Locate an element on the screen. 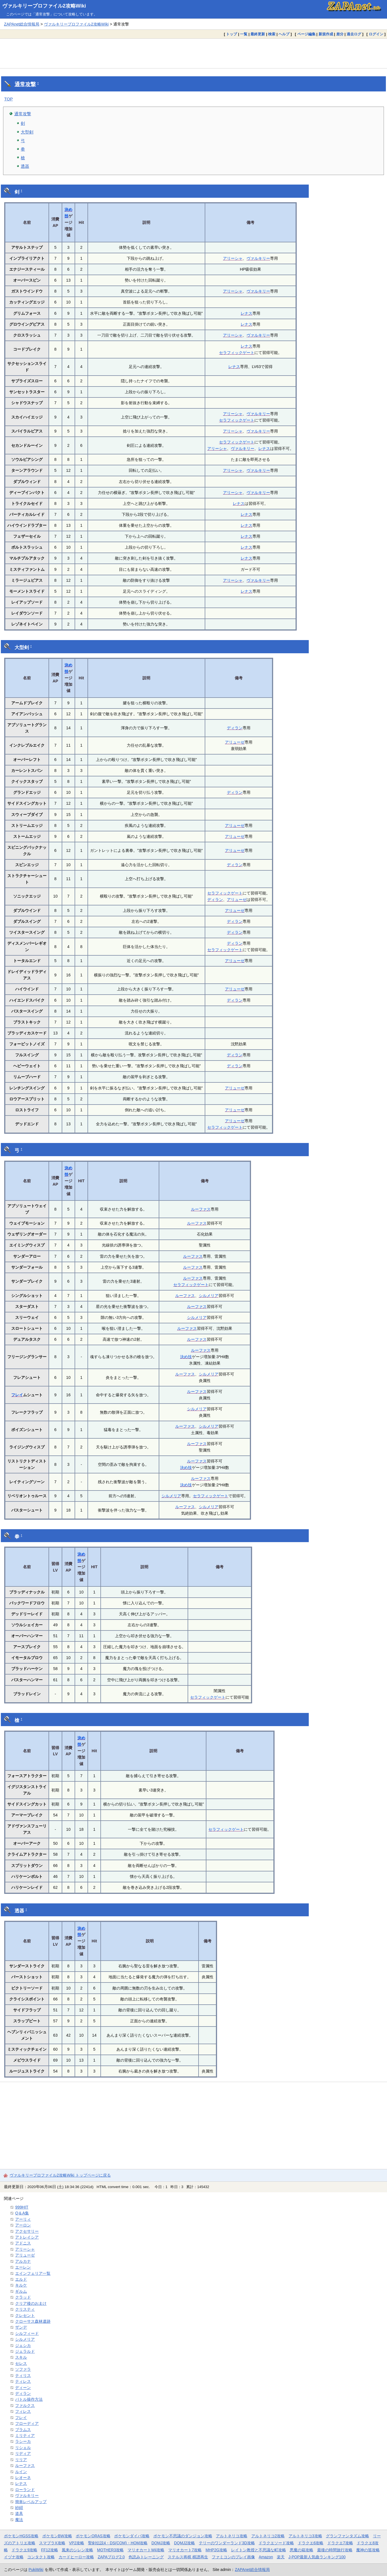 The width and height of the screenshot is (387, 2576). ブラムス is located at coordinates (23, 2429).